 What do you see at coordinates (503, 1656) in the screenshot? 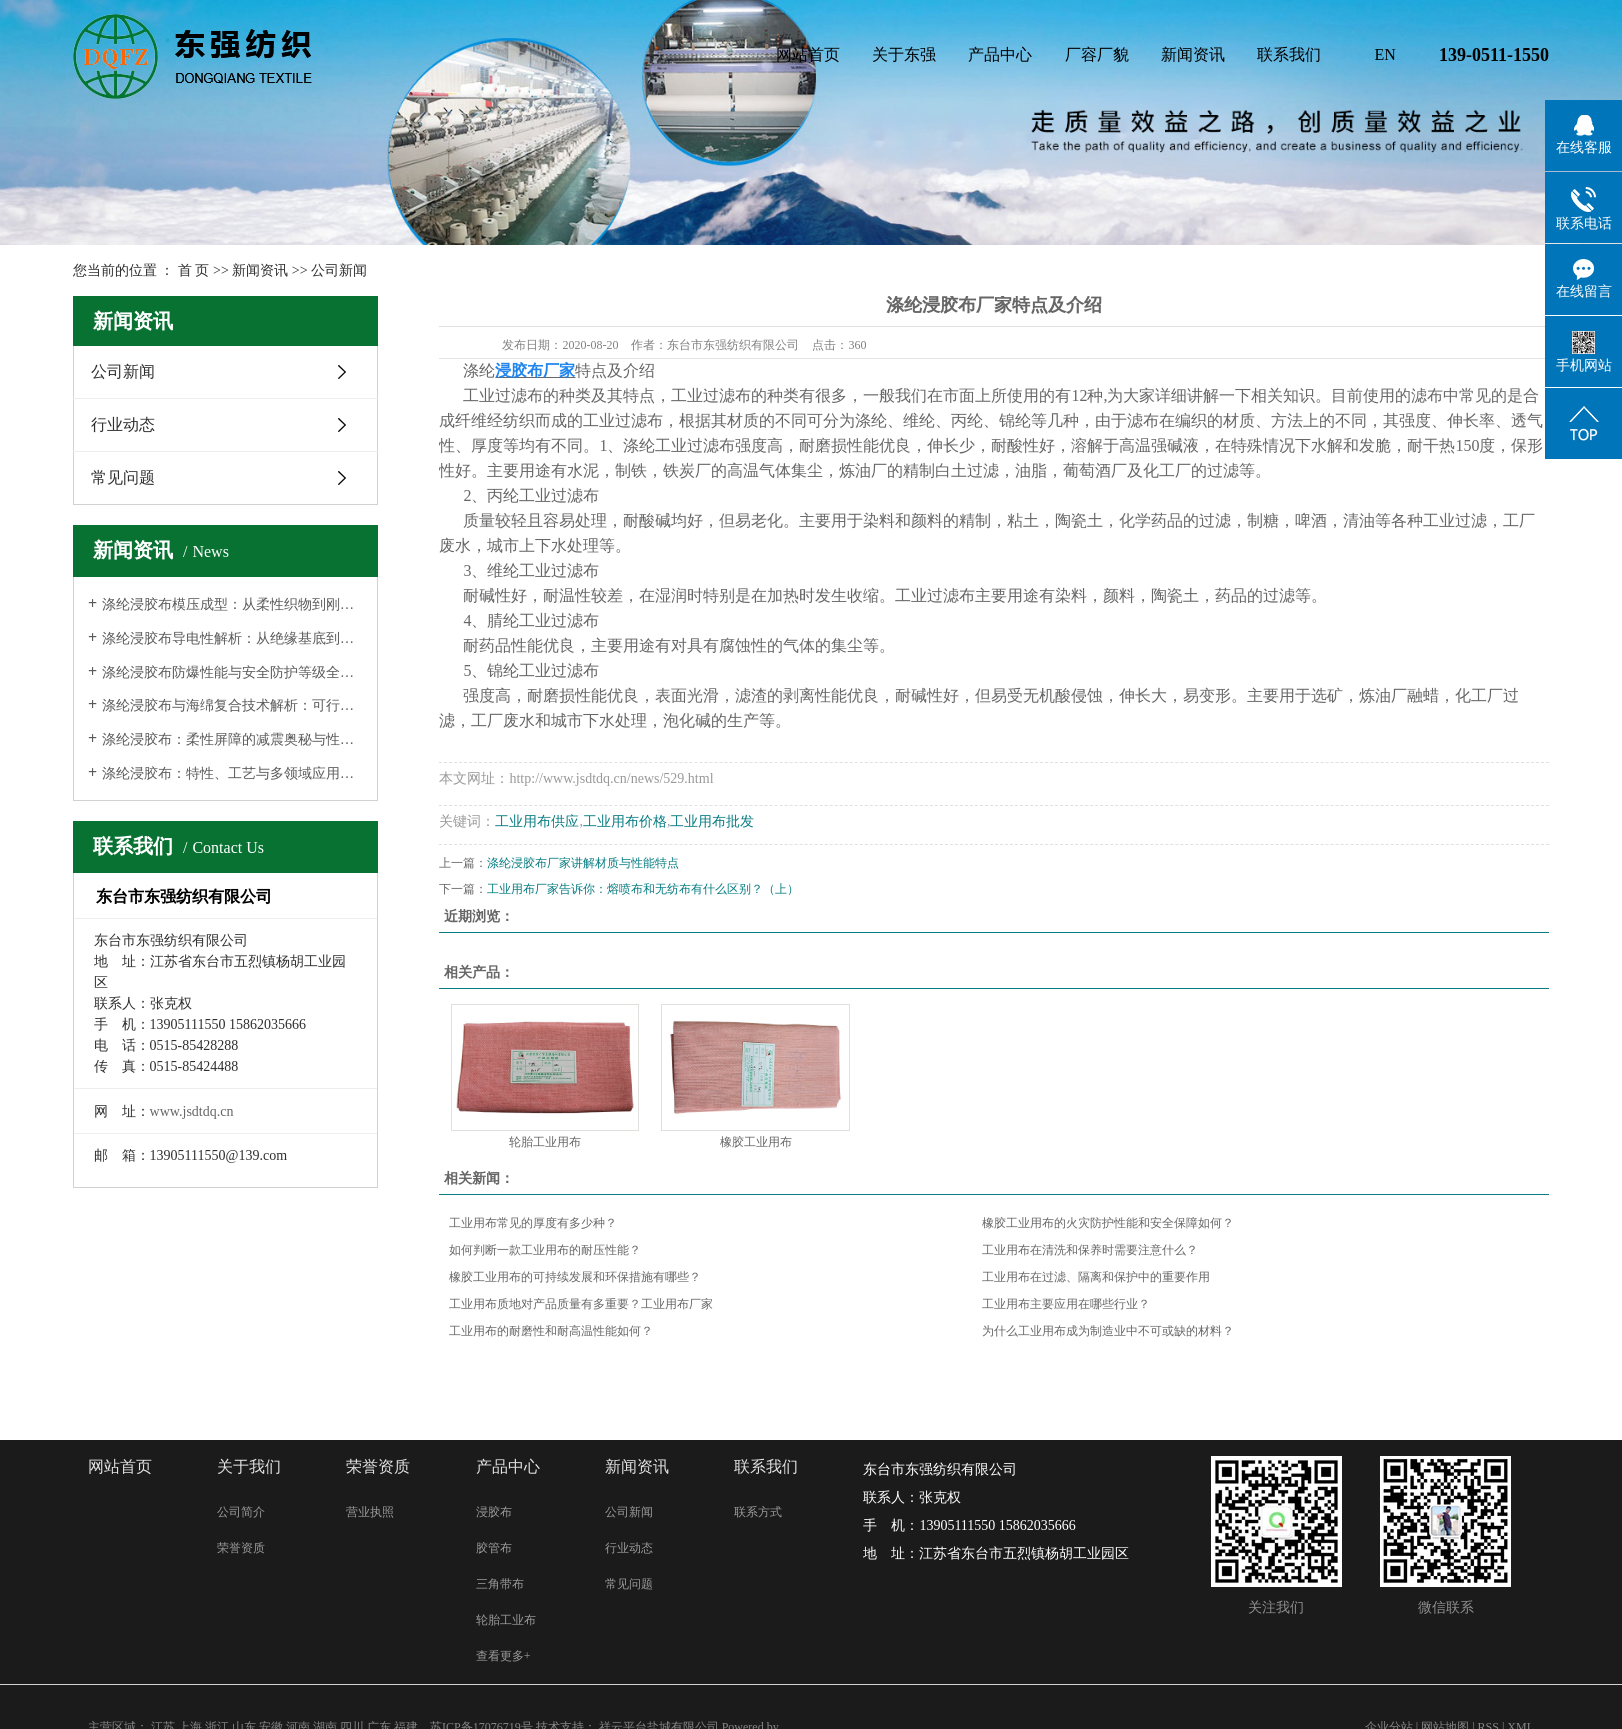
I see `查看更多+` at bounding box center [503, 1656].